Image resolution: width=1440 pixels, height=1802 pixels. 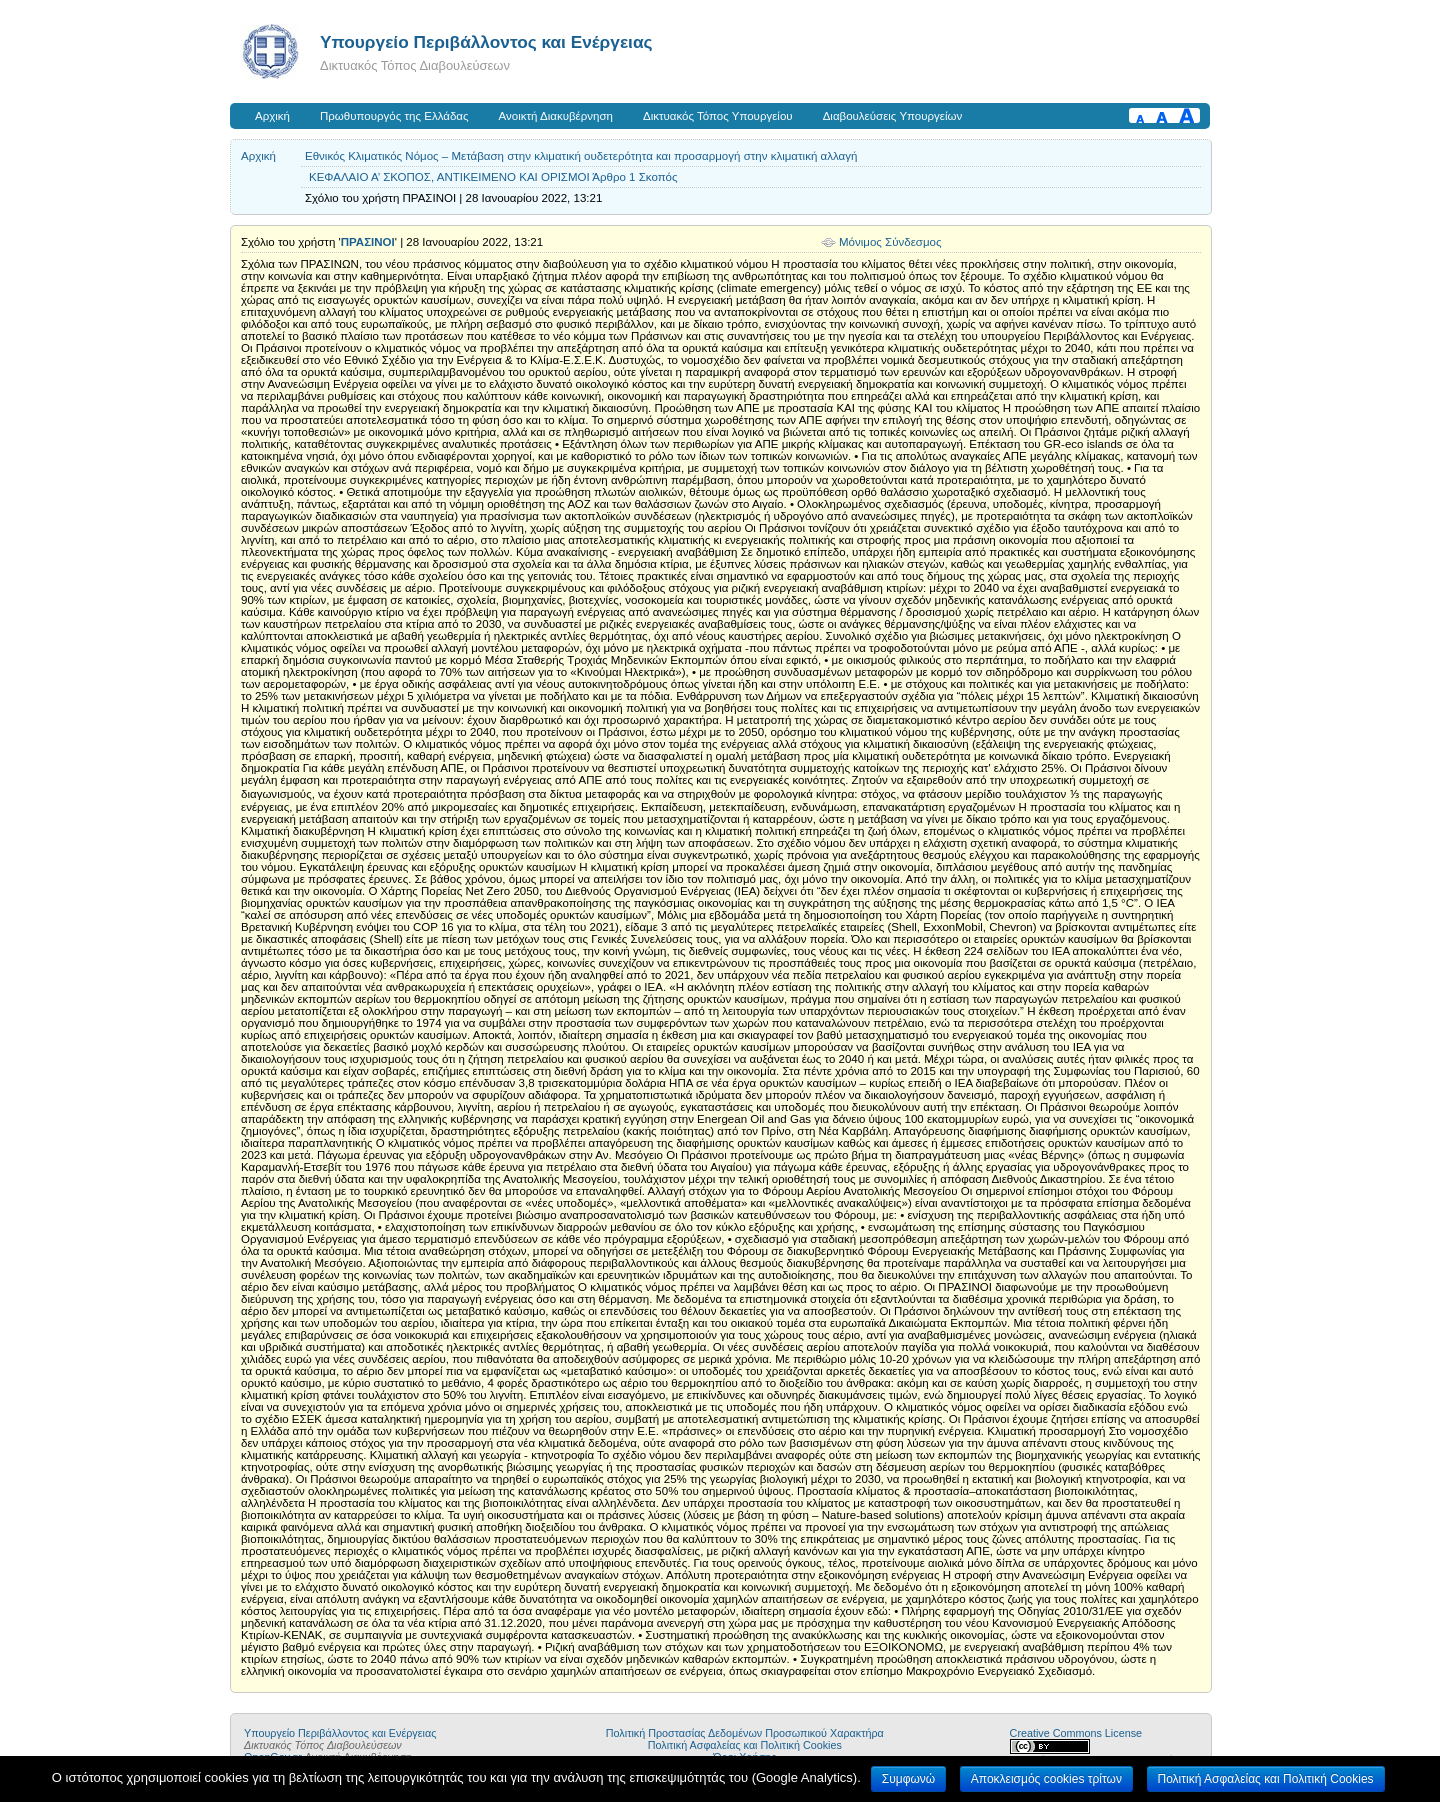 I want to click on Μόνιμος Σύνδεσμος, so click(x=890, y=242).